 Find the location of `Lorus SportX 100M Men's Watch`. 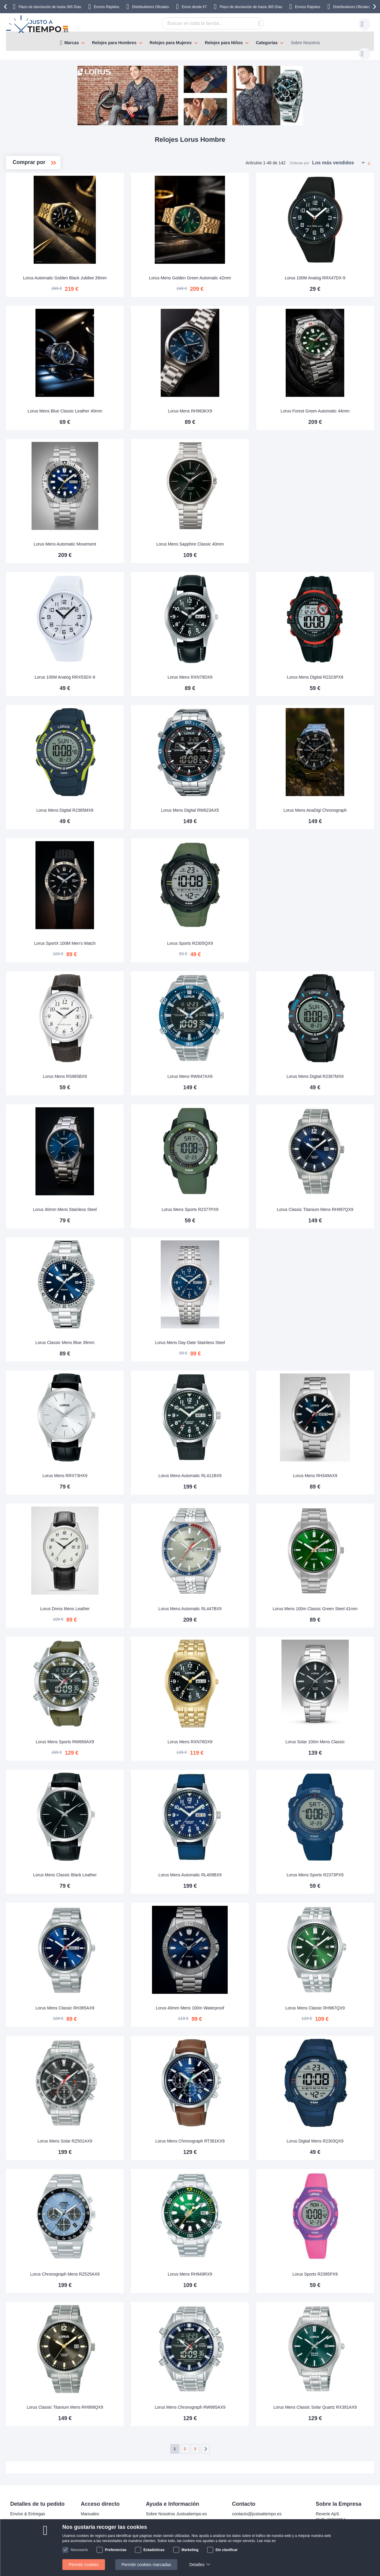

Lorus SportX 100M Men's Watch is located at coordinates (133, 937).